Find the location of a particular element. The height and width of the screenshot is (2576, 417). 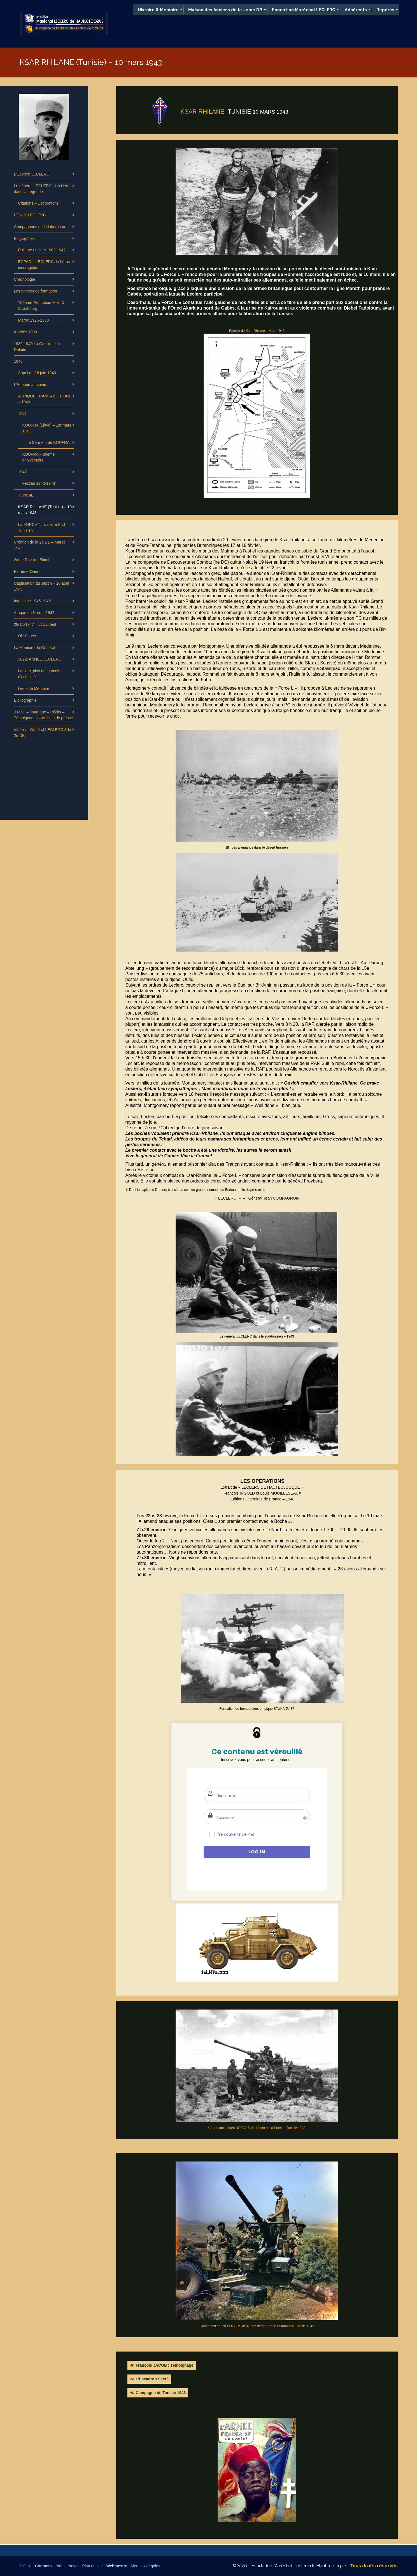

François JACOB : Témoignage is located at coordinates (165, 2365).